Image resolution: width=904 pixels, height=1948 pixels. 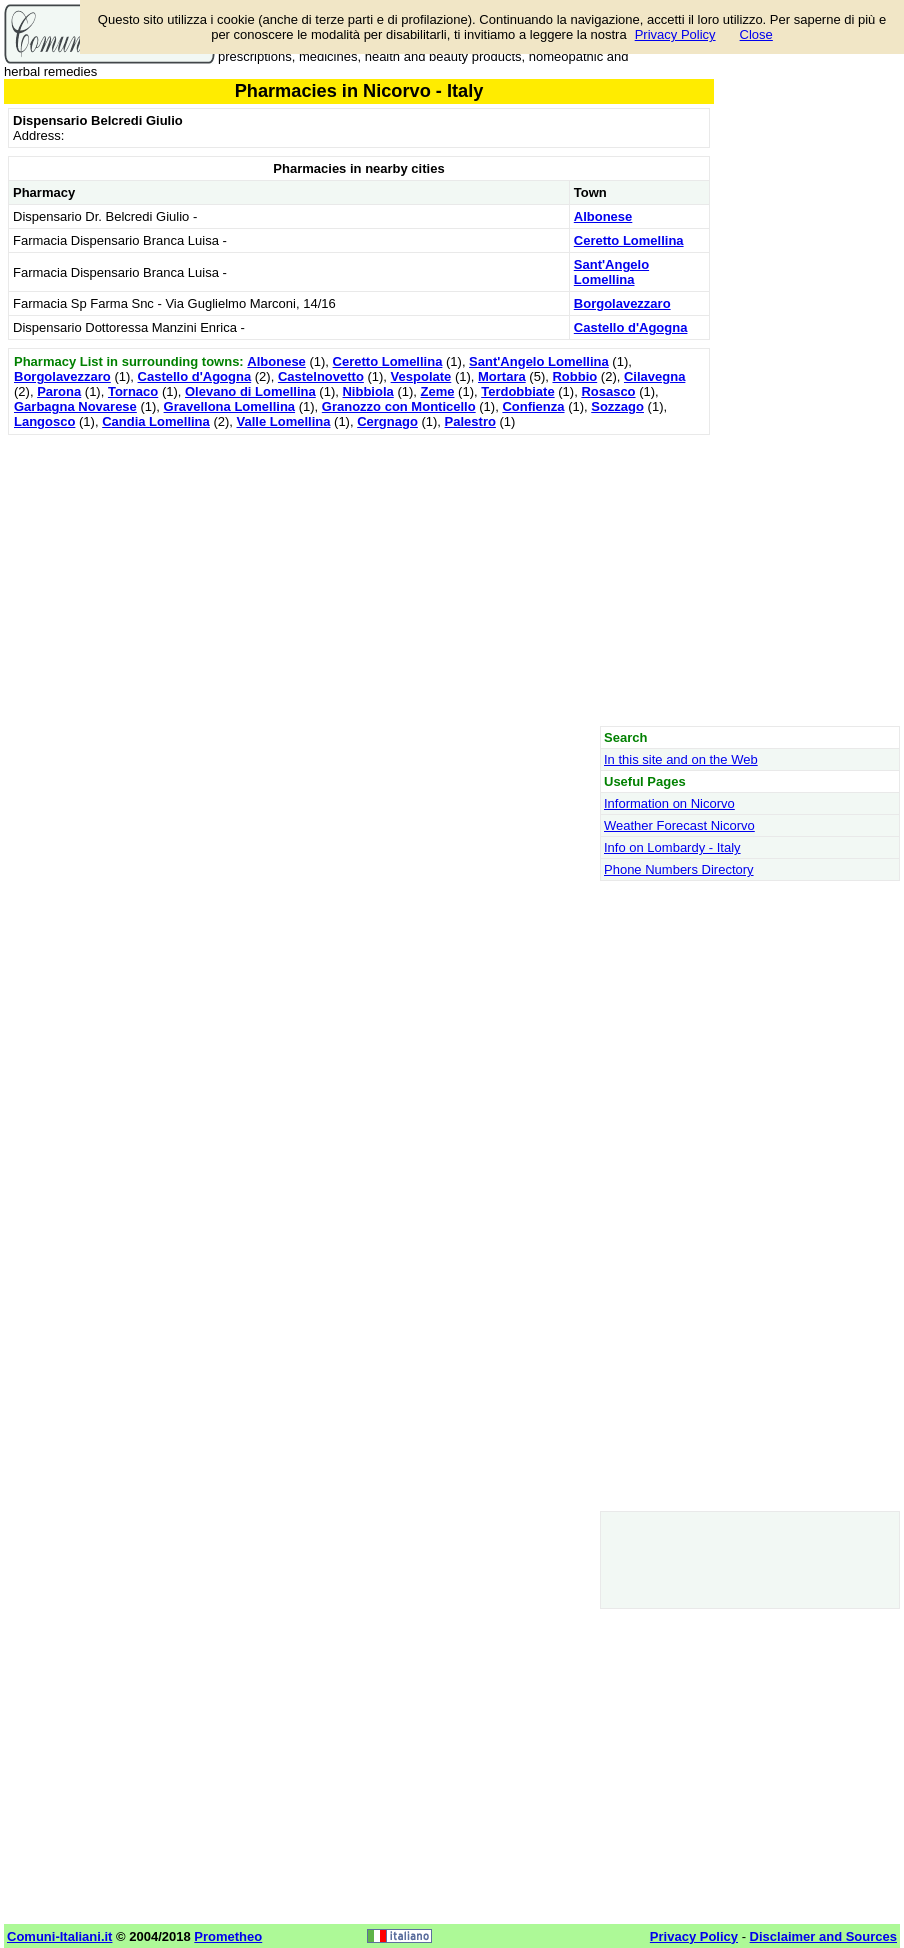 What do you see at coordinates (669, 803) in the screenshot?
I see `Information on Nicorvo` at bounding box center [669, 803].